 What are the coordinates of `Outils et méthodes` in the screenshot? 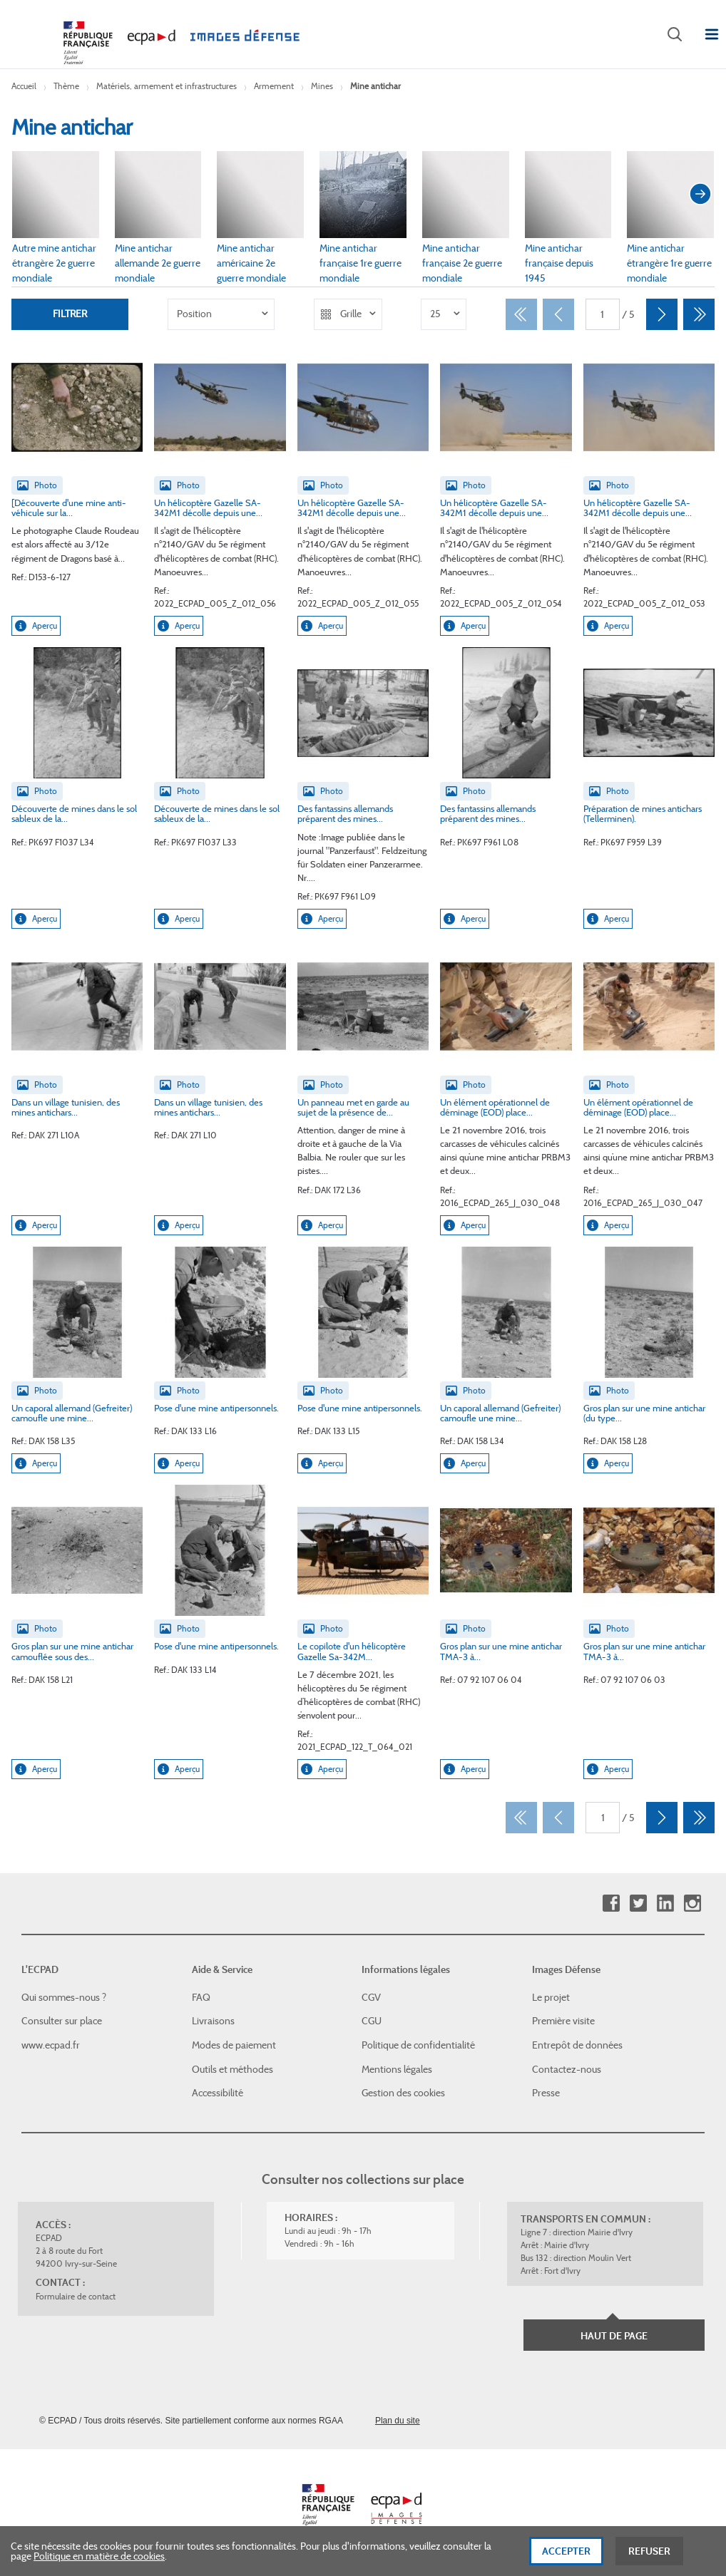 It's located at (232, 2069).